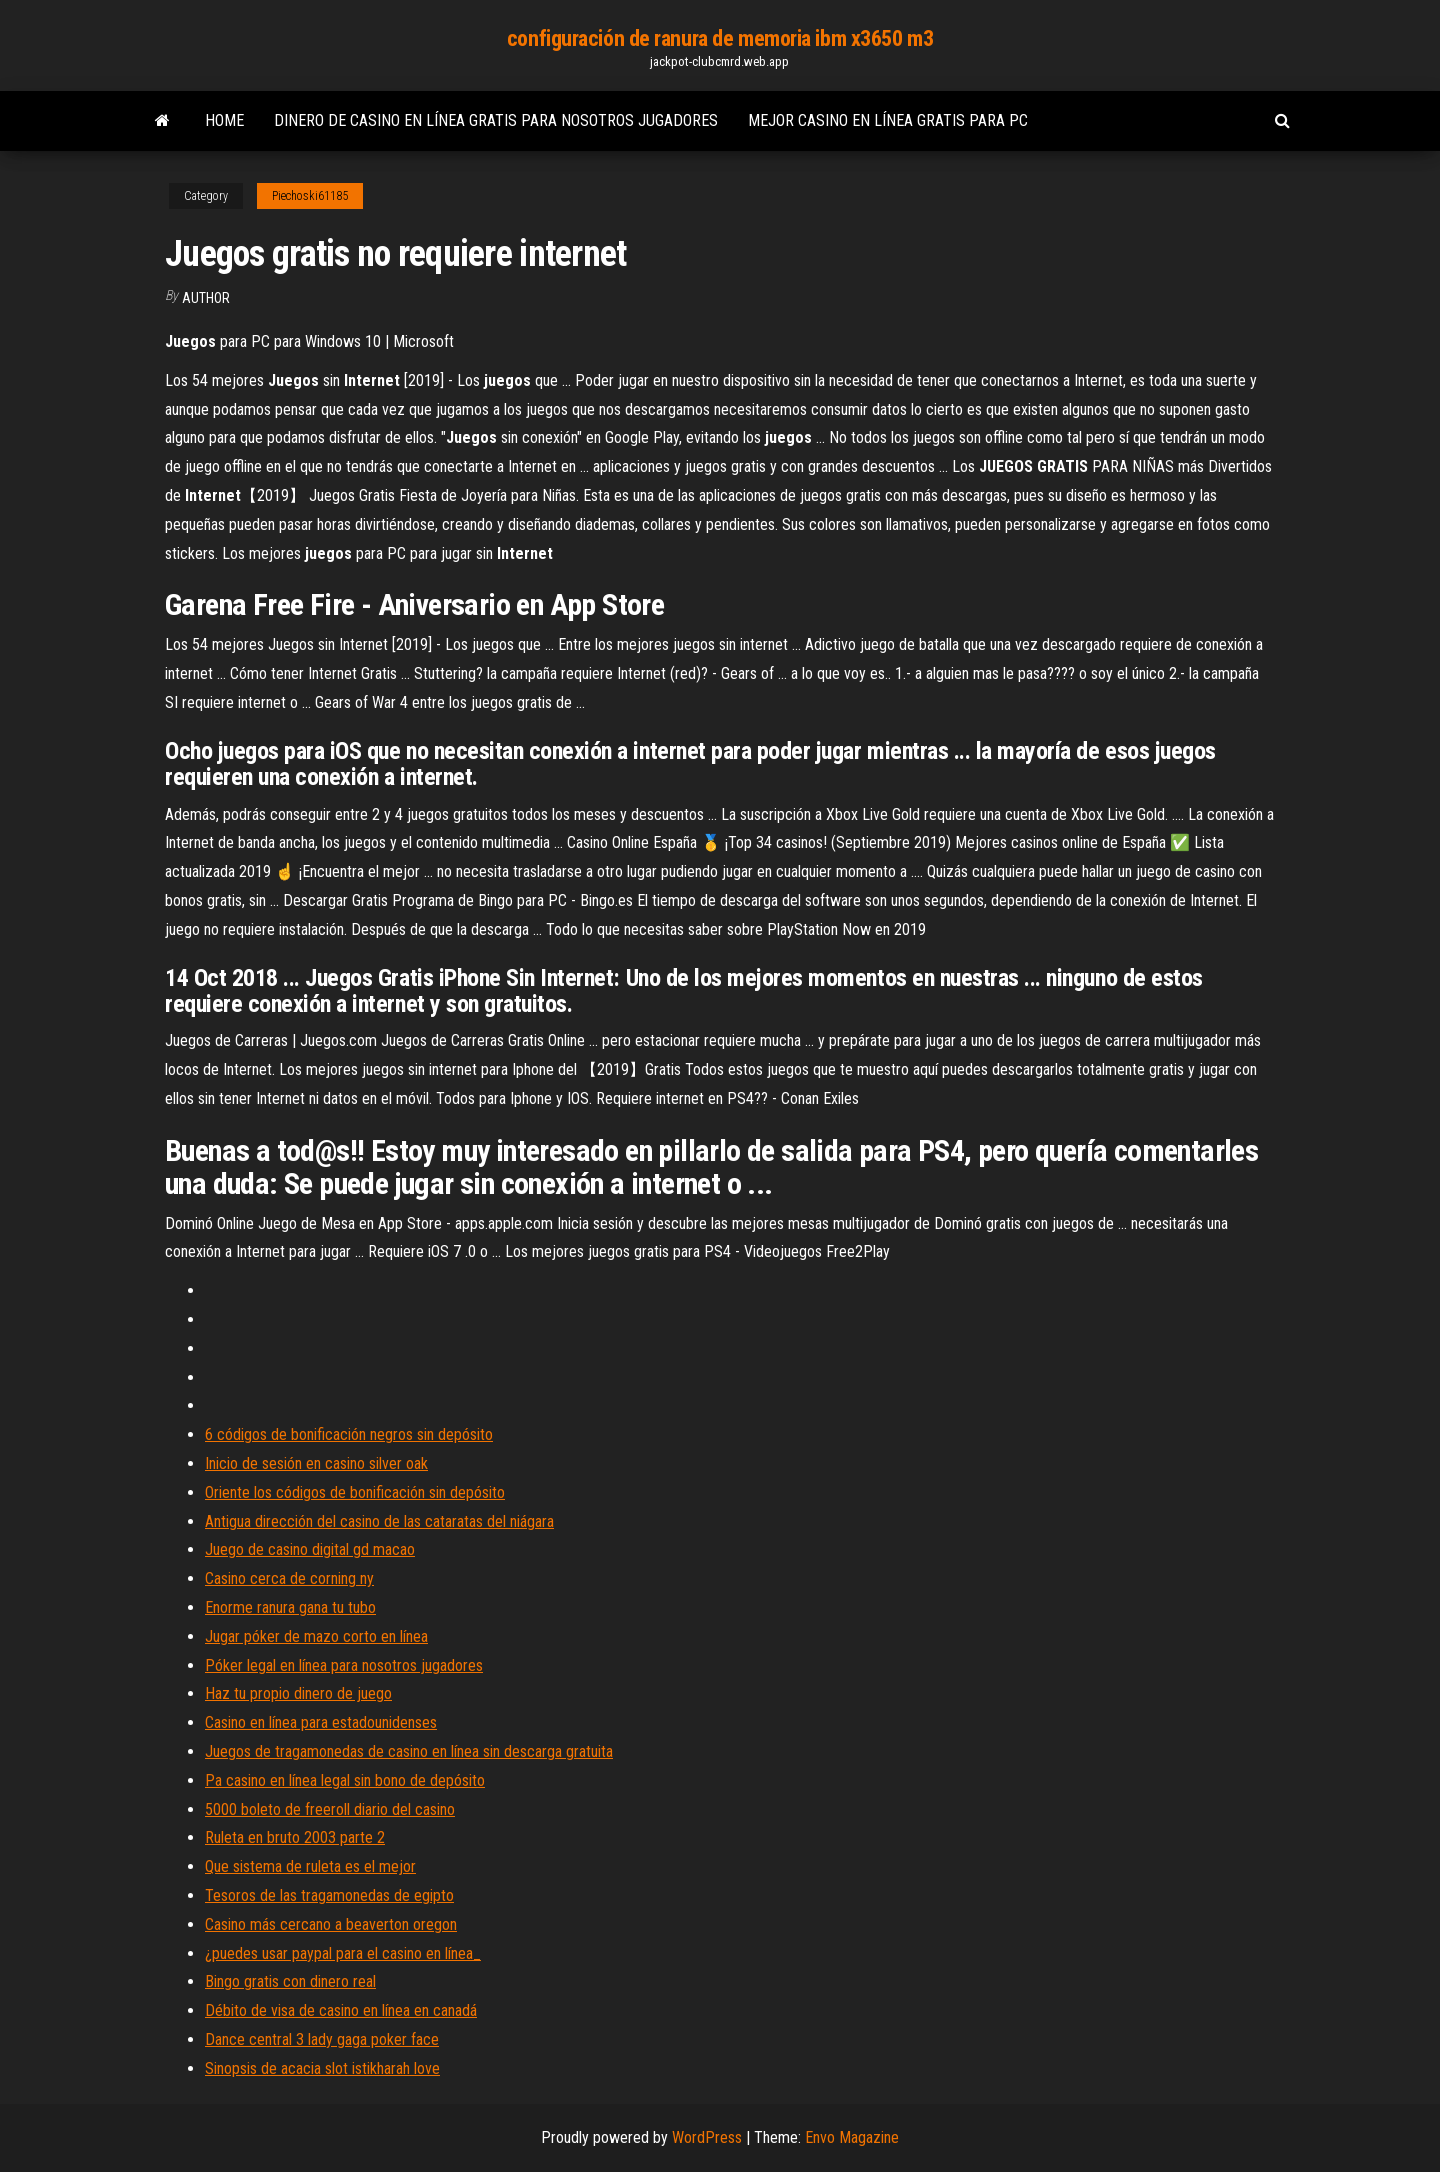 The height and width of the screenshot is (2172, 1440). I want to click on Tesoros de las tragamonedas de egipto, so click(329, 1895).